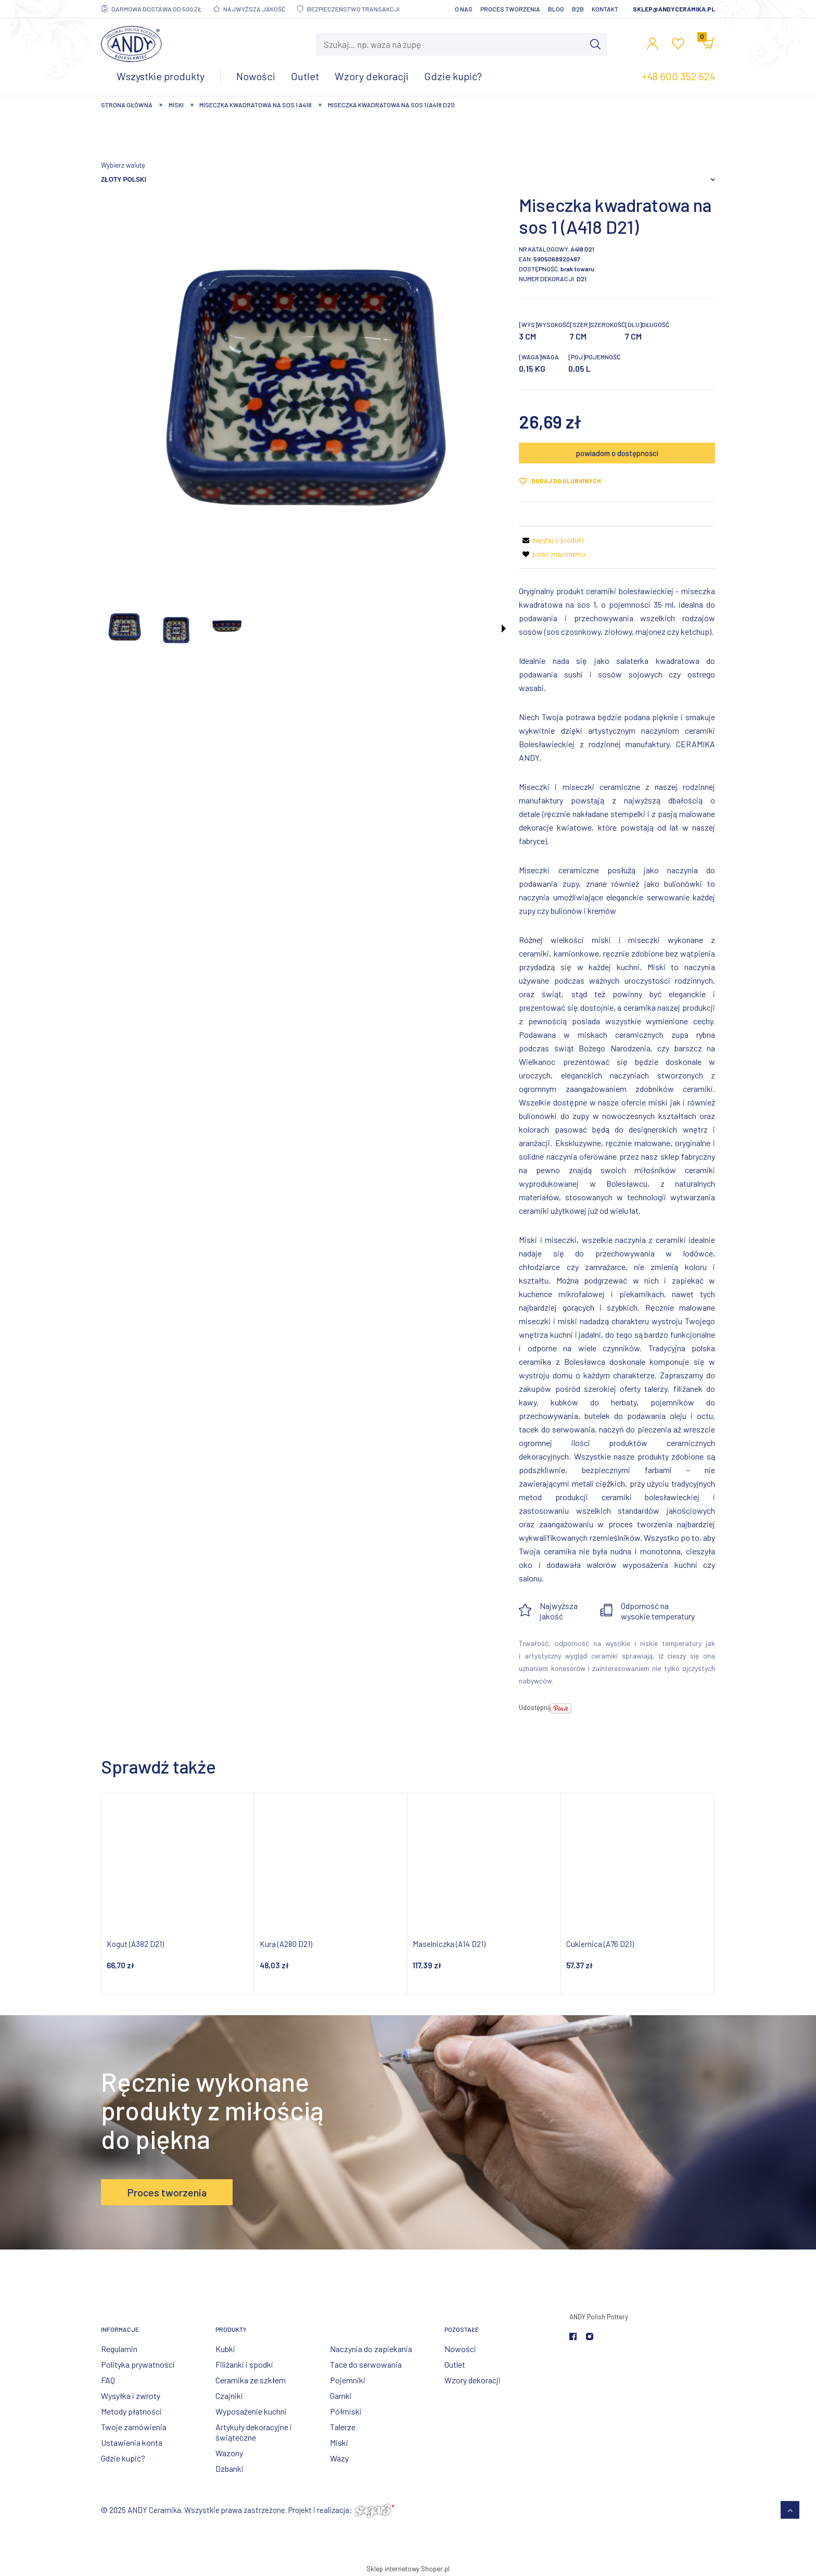  What do you see at coordinates (131, 2411) in the screenshot?
I see `Metody płatności` at bounding box center [131, 2411].